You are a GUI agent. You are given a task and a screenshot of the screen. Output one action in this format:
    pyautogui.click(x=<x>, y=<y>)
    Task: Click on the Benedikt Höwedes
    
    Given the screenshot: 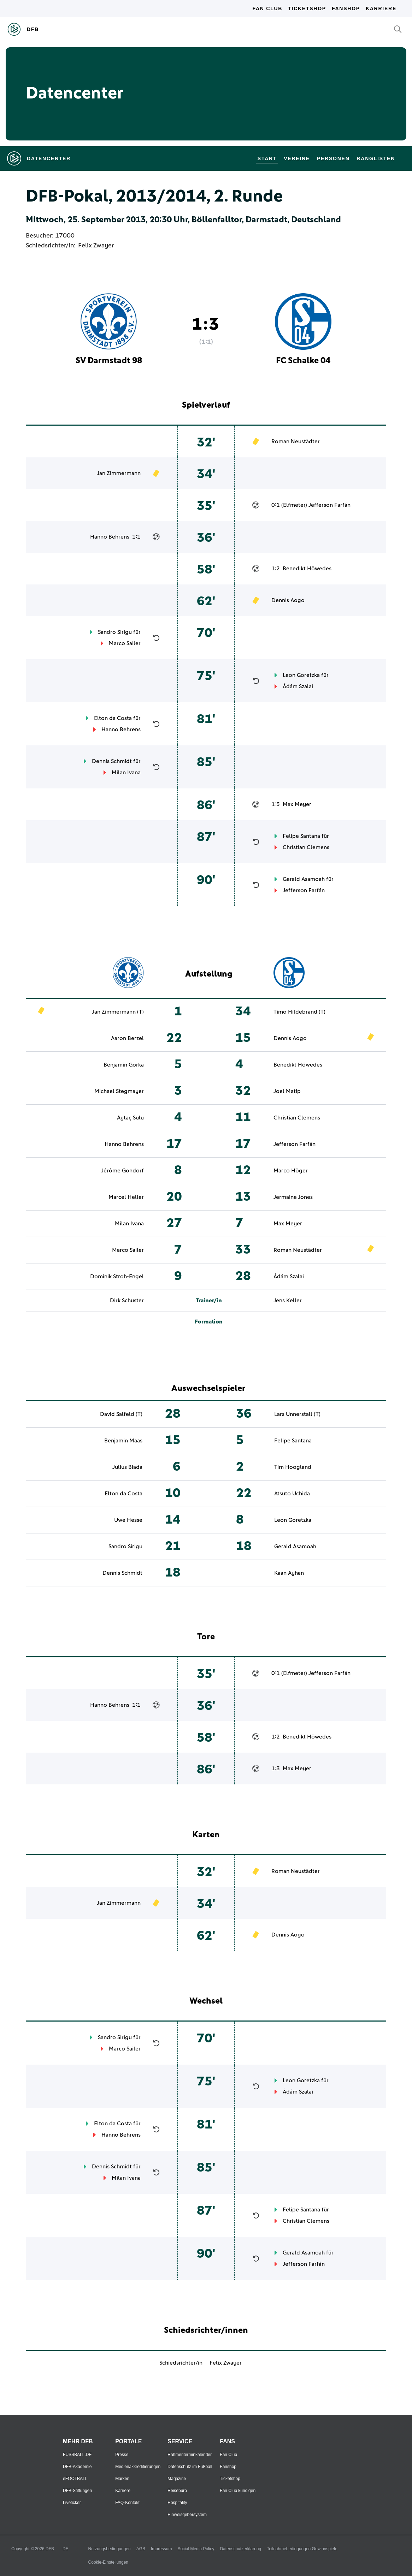 What is the action you would take?
    pyautogui.click(x=307, y=568)
    